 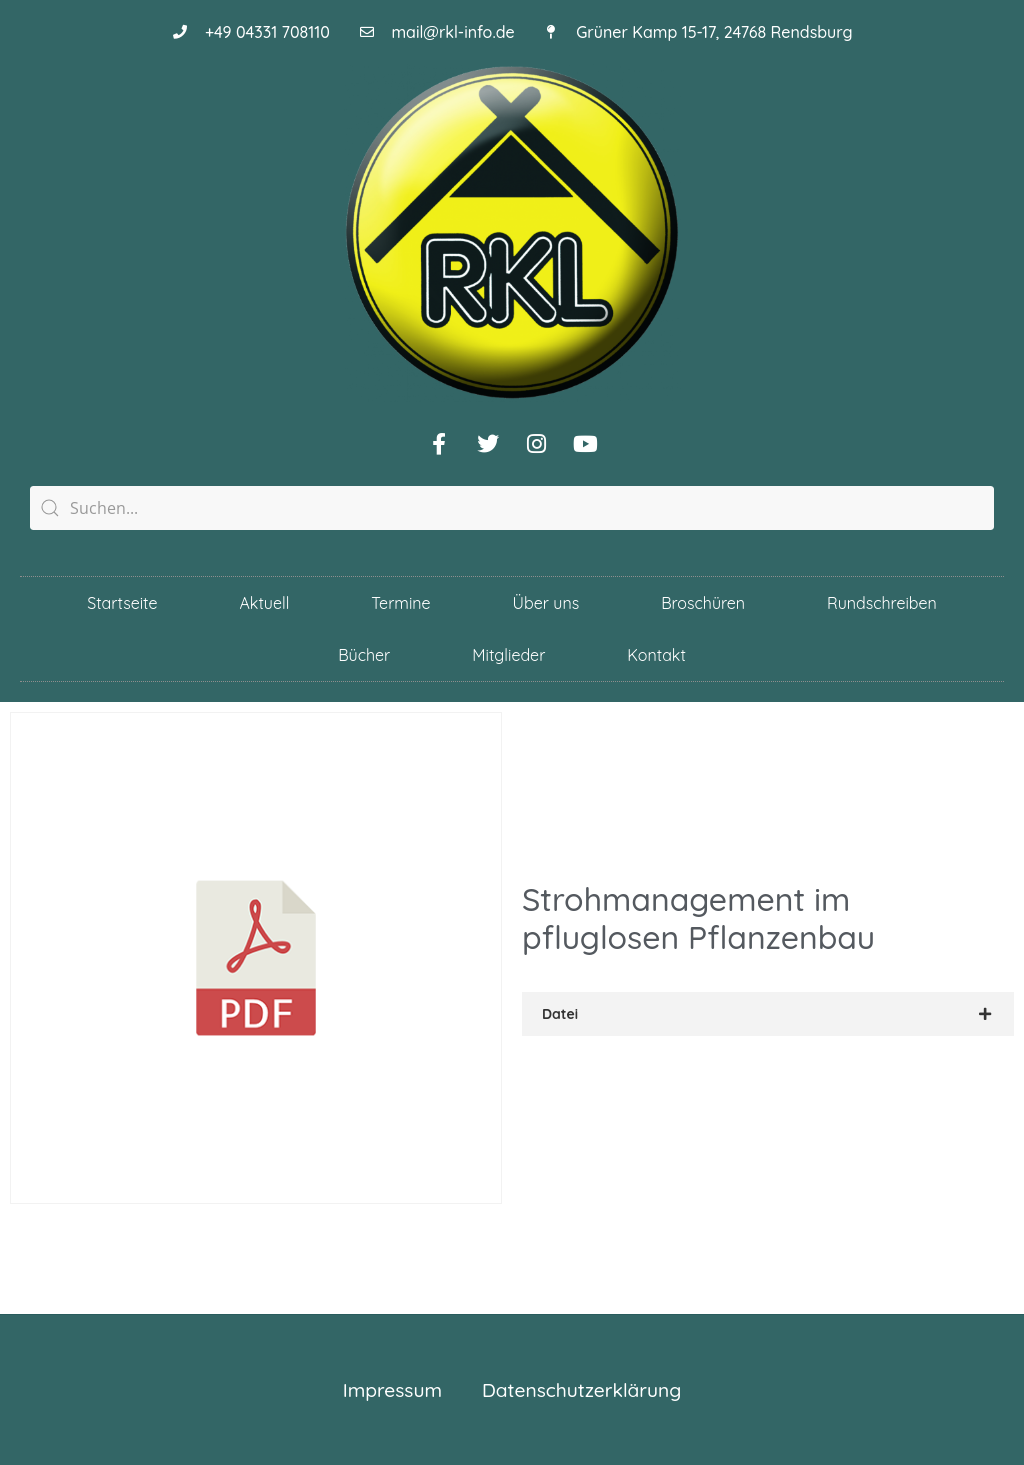 I want to click on Über uns, so click(x=546, y=603).